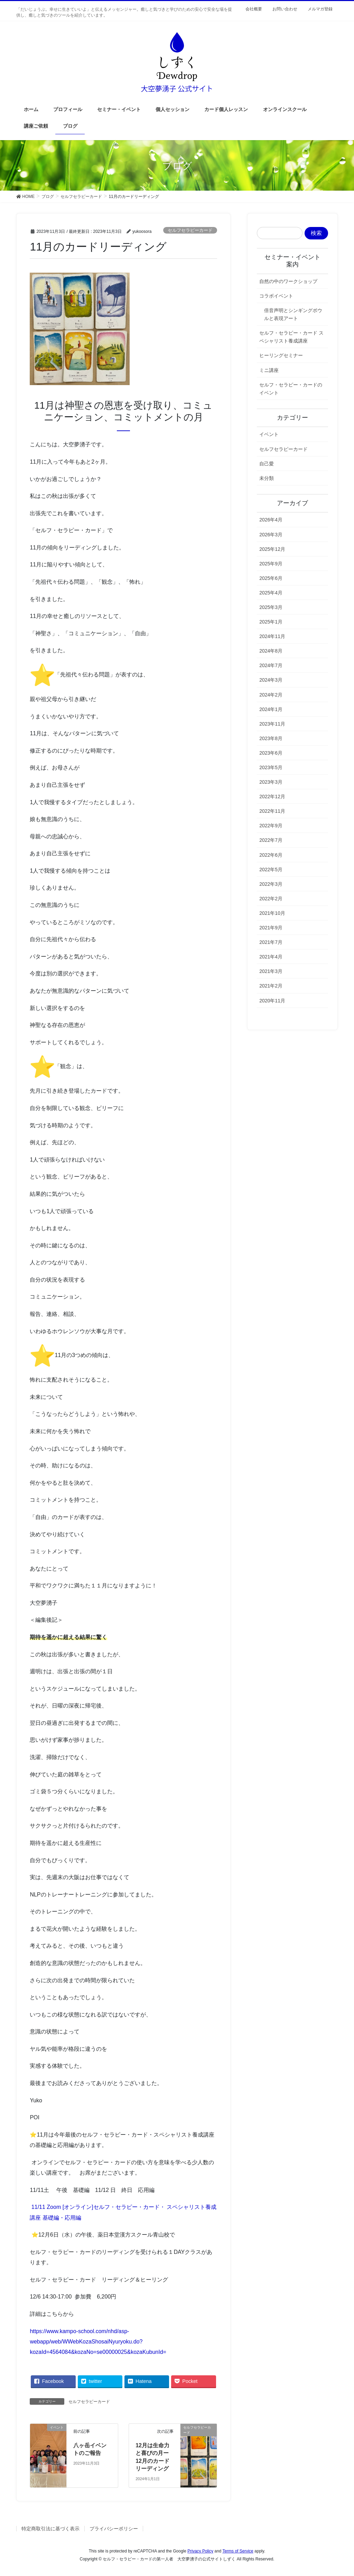 The width and height of the screenshot is (354, 2576). I want to click on 2022年7月, so click(270, 840).